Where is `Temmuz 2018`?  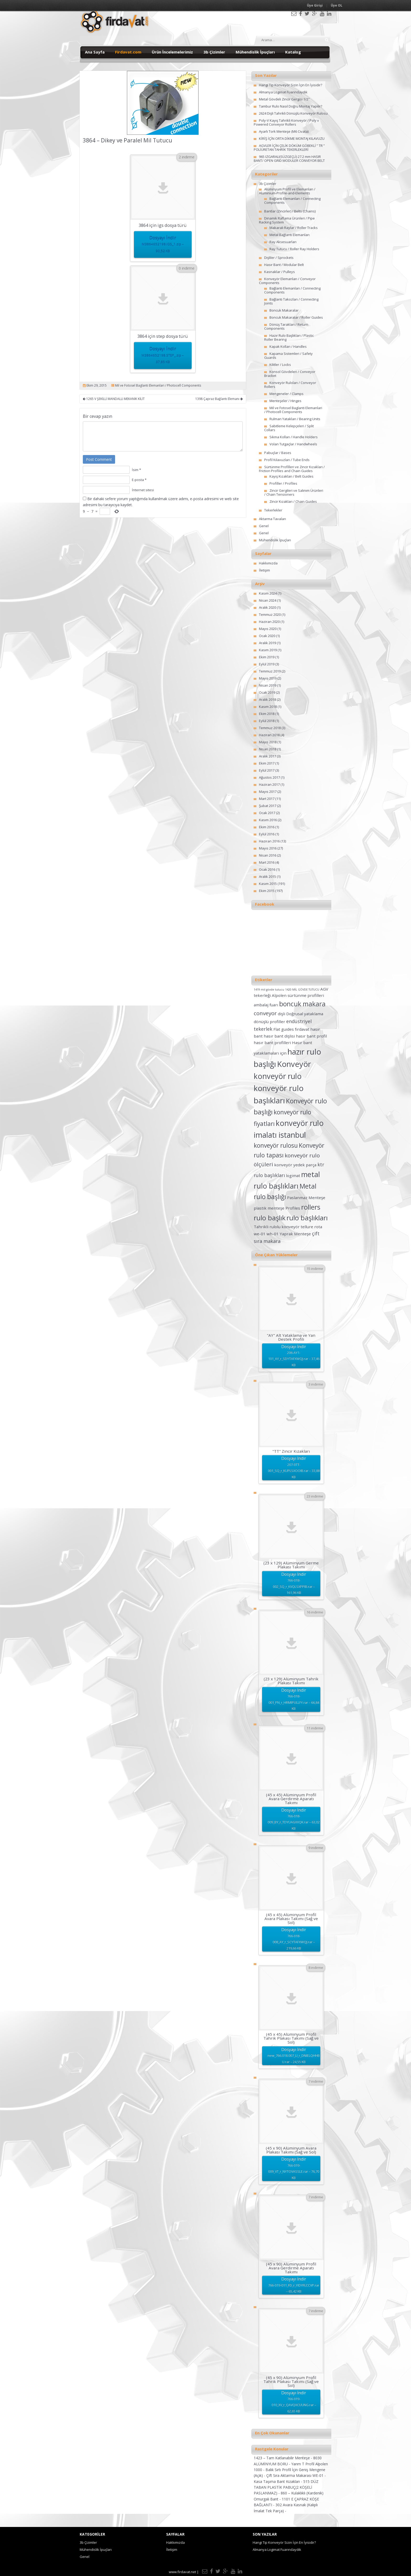 Temmuz 2018 is located at coordinates (270, 727).